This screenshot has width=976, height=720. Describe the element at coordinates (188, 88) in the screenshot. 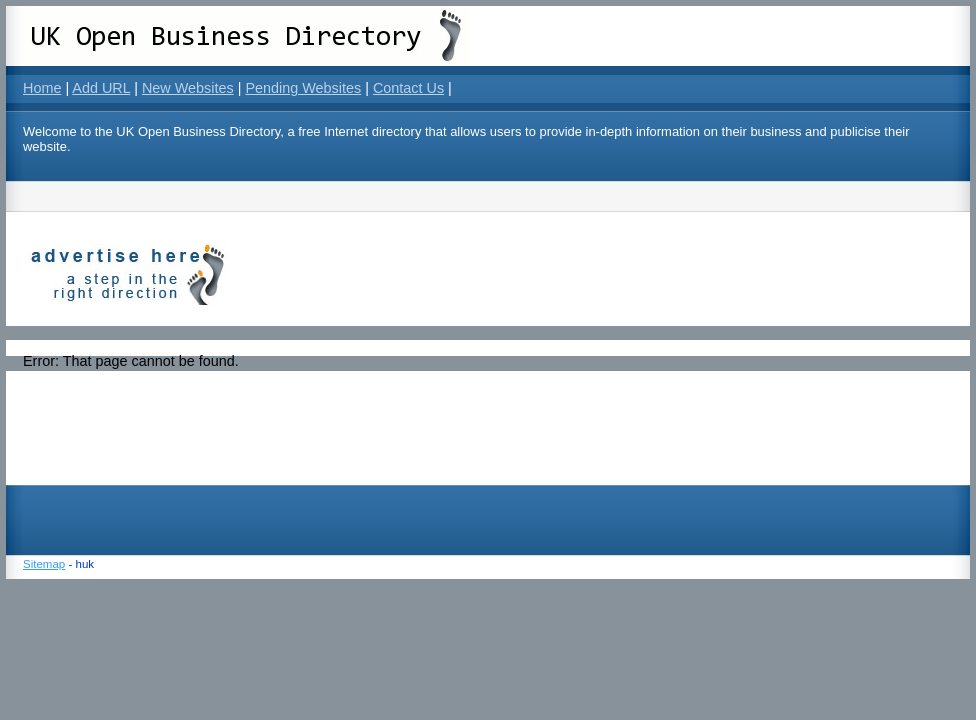

I see `New Websites` at that location.